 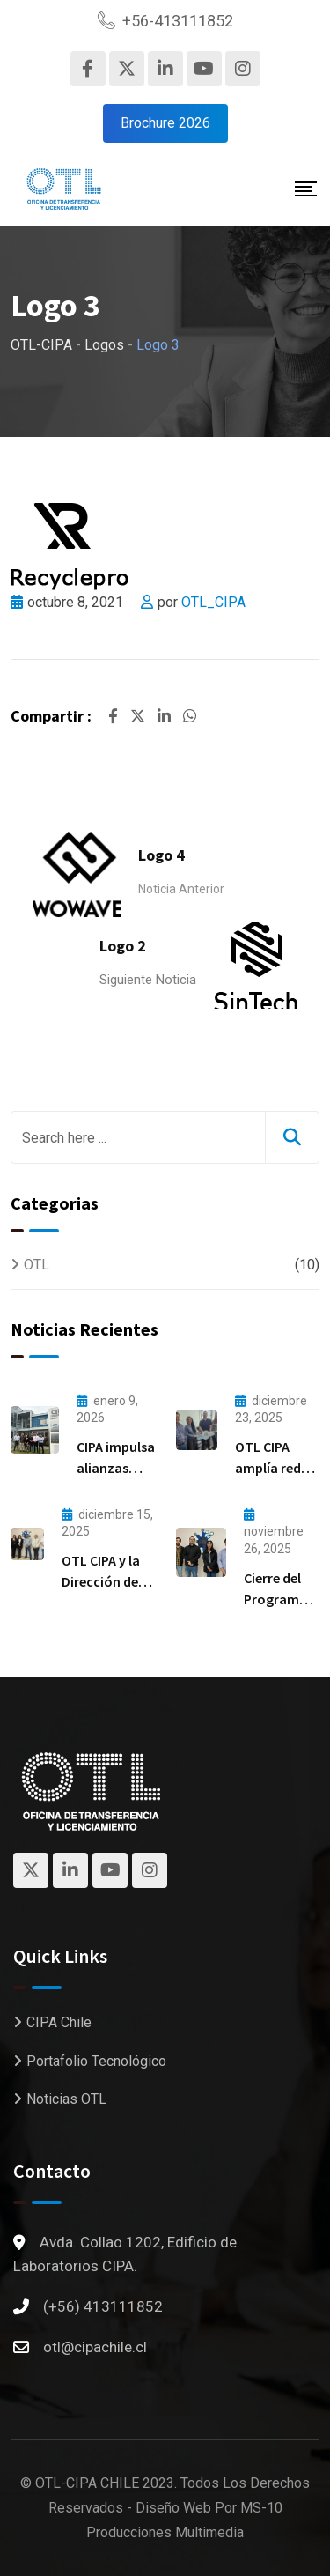 I want to click on +56-413111852, so click(x=177, y=20).